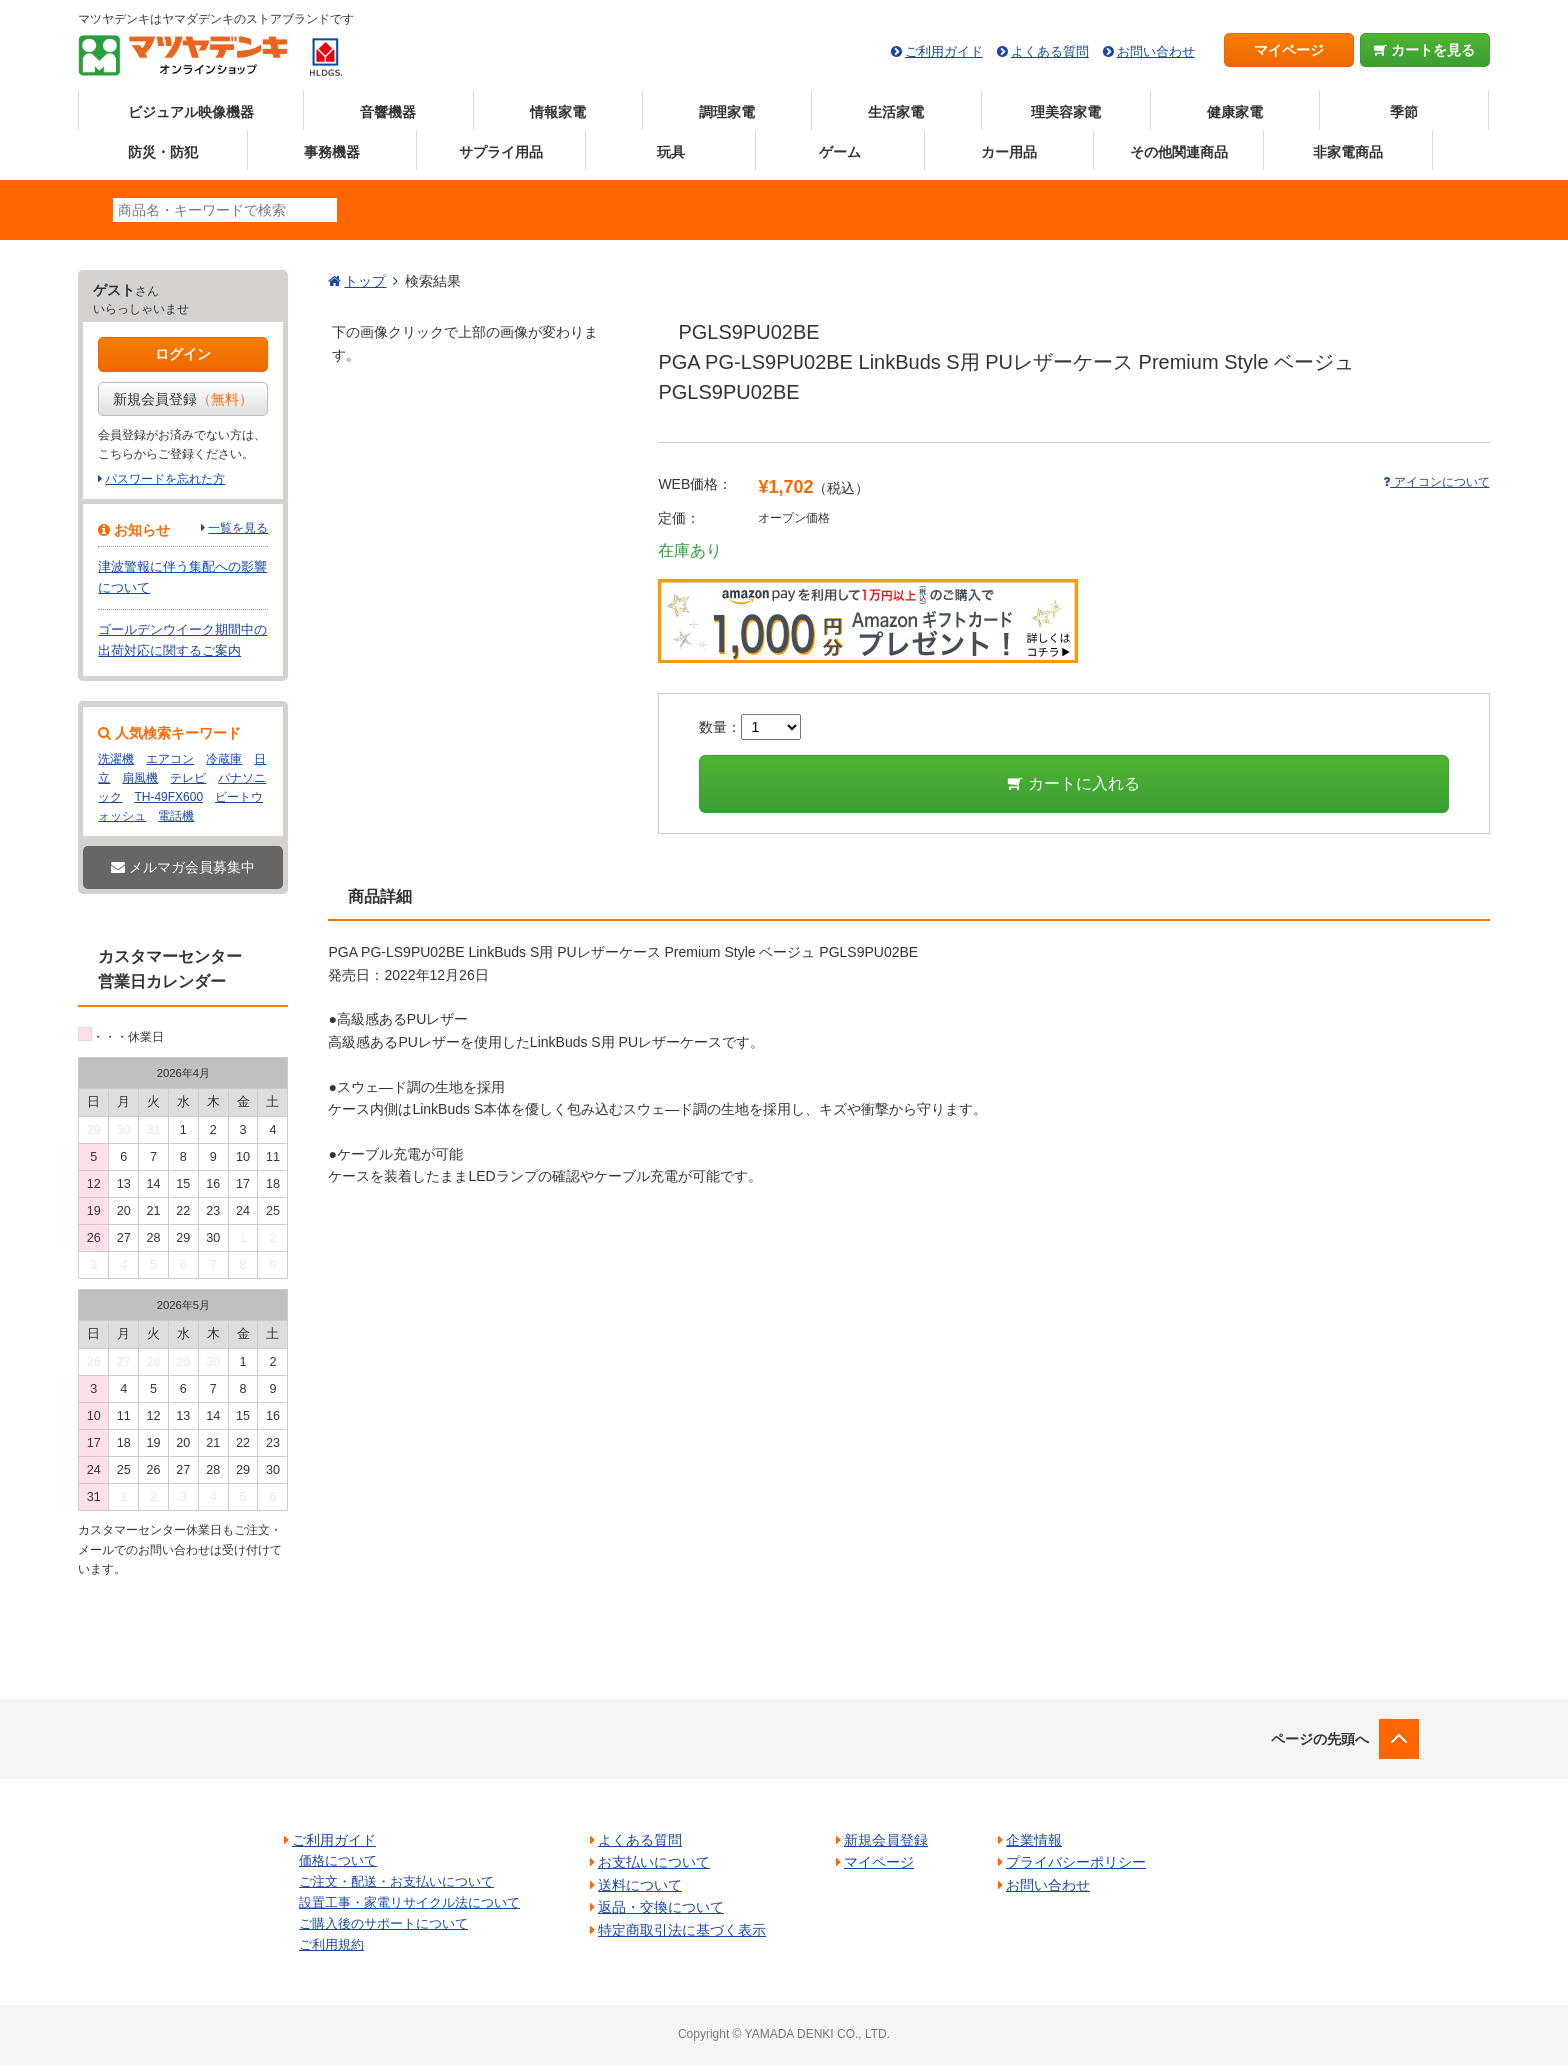 The width and height of the screenshot is (1568, 2065). I want to click on ご利用ガイド, so click(944, 51).